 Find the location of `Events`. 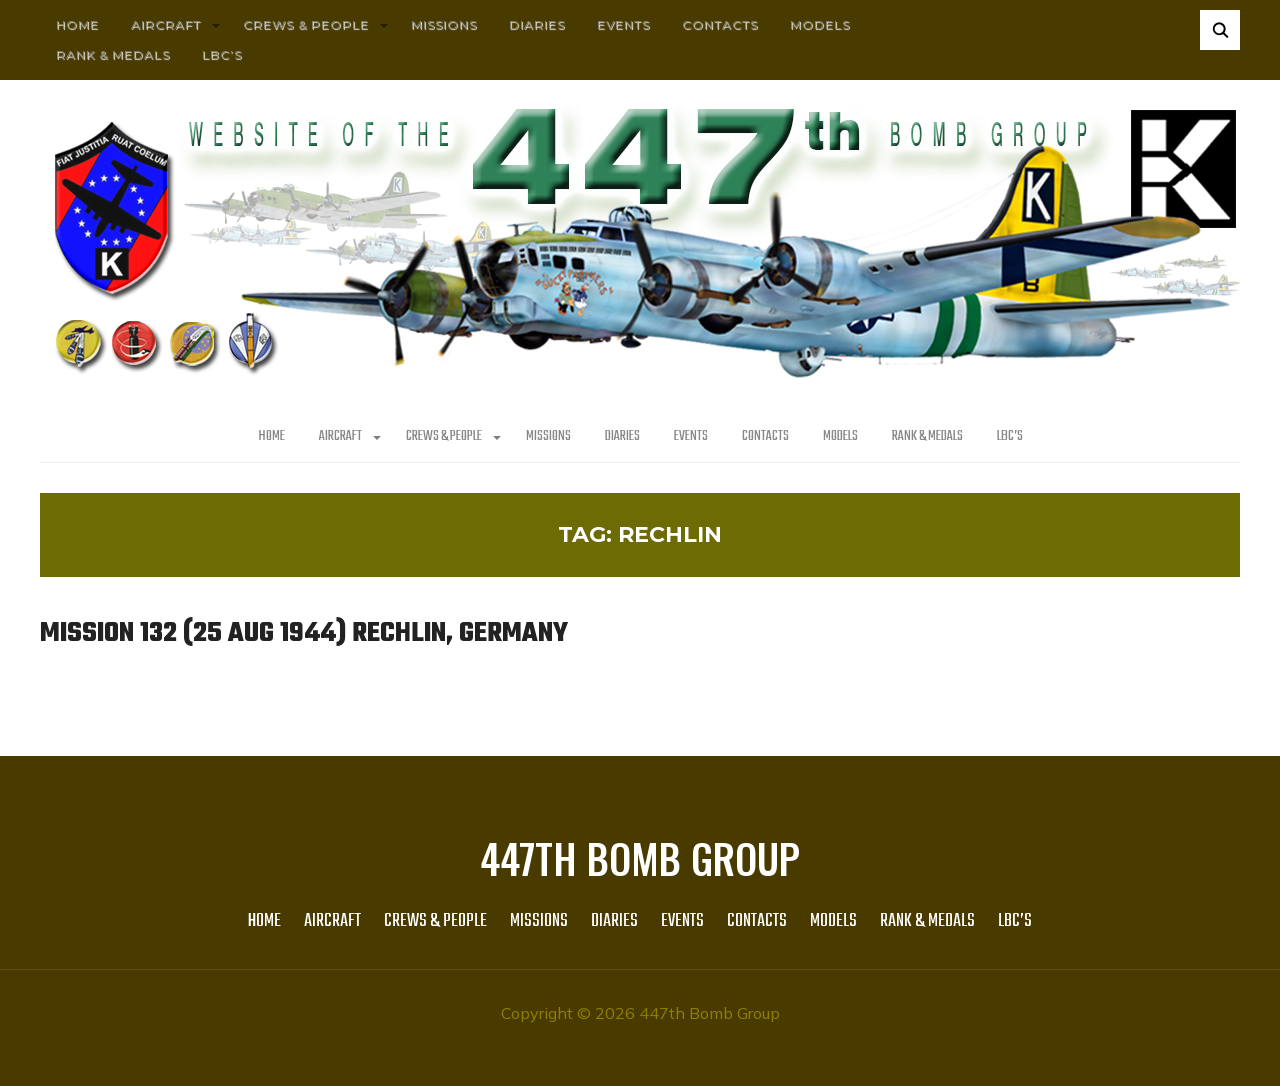

Events is located at coordinates (623, 24).